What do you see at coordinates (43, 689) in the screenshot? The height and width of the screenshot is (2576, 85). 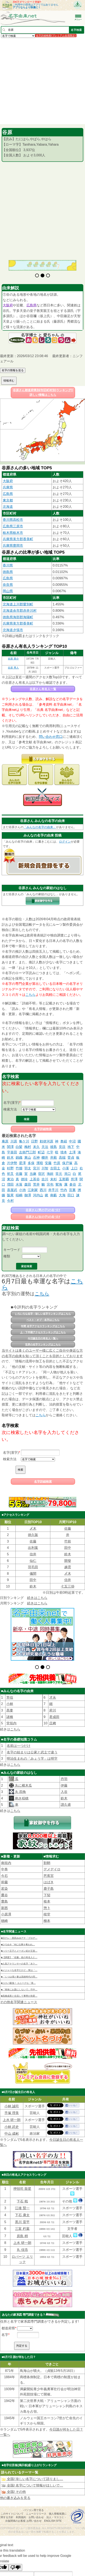 I see `谷原さん有名人一覧` at bounding box center [43, 689].